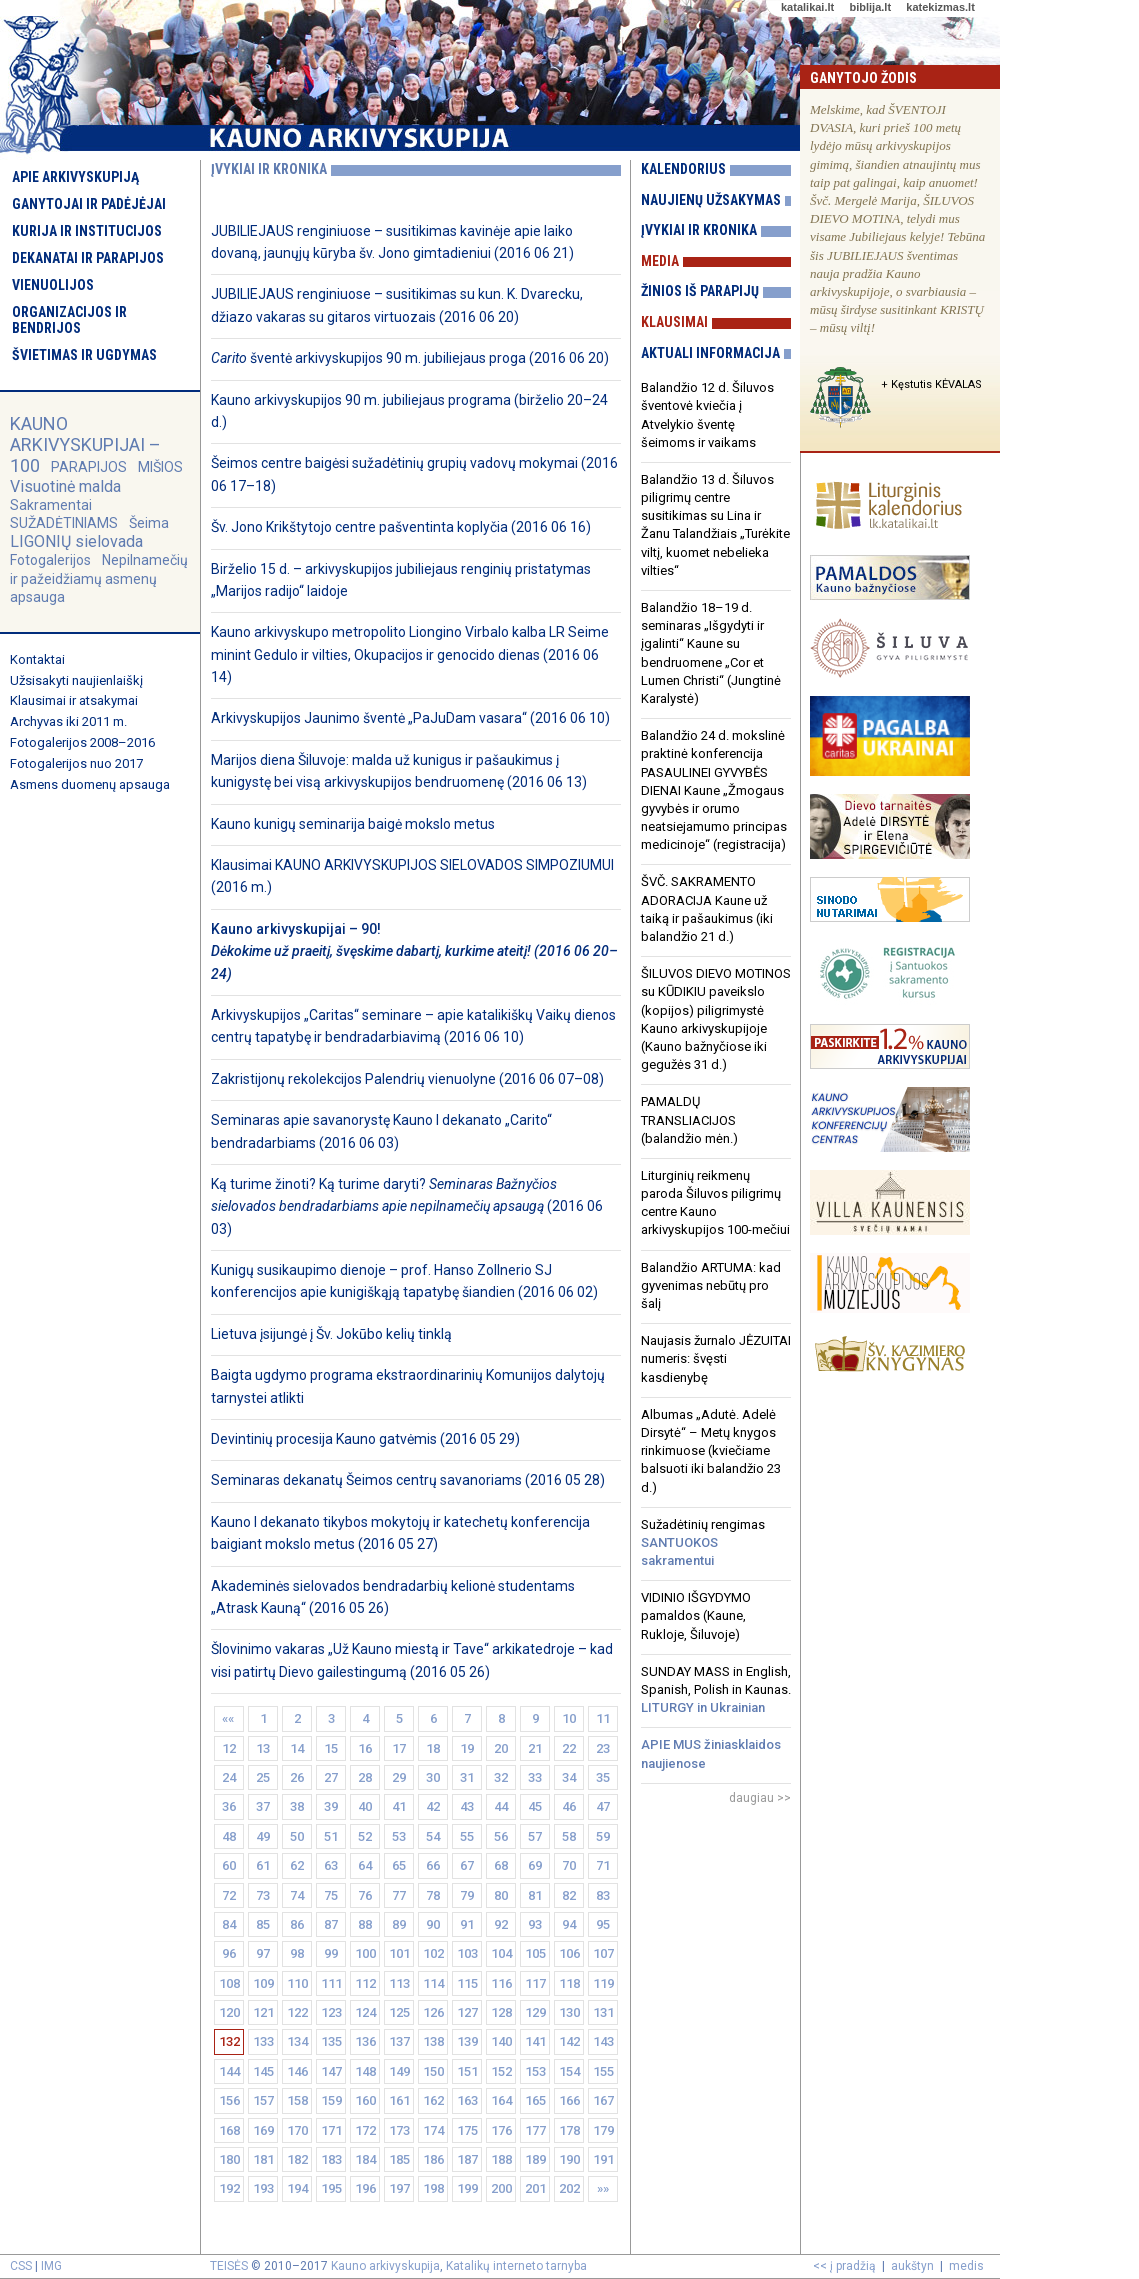  What do you see at coordinates (433, 2159) in the screenshot?
I see `186` at bounding box center [433, 2159].